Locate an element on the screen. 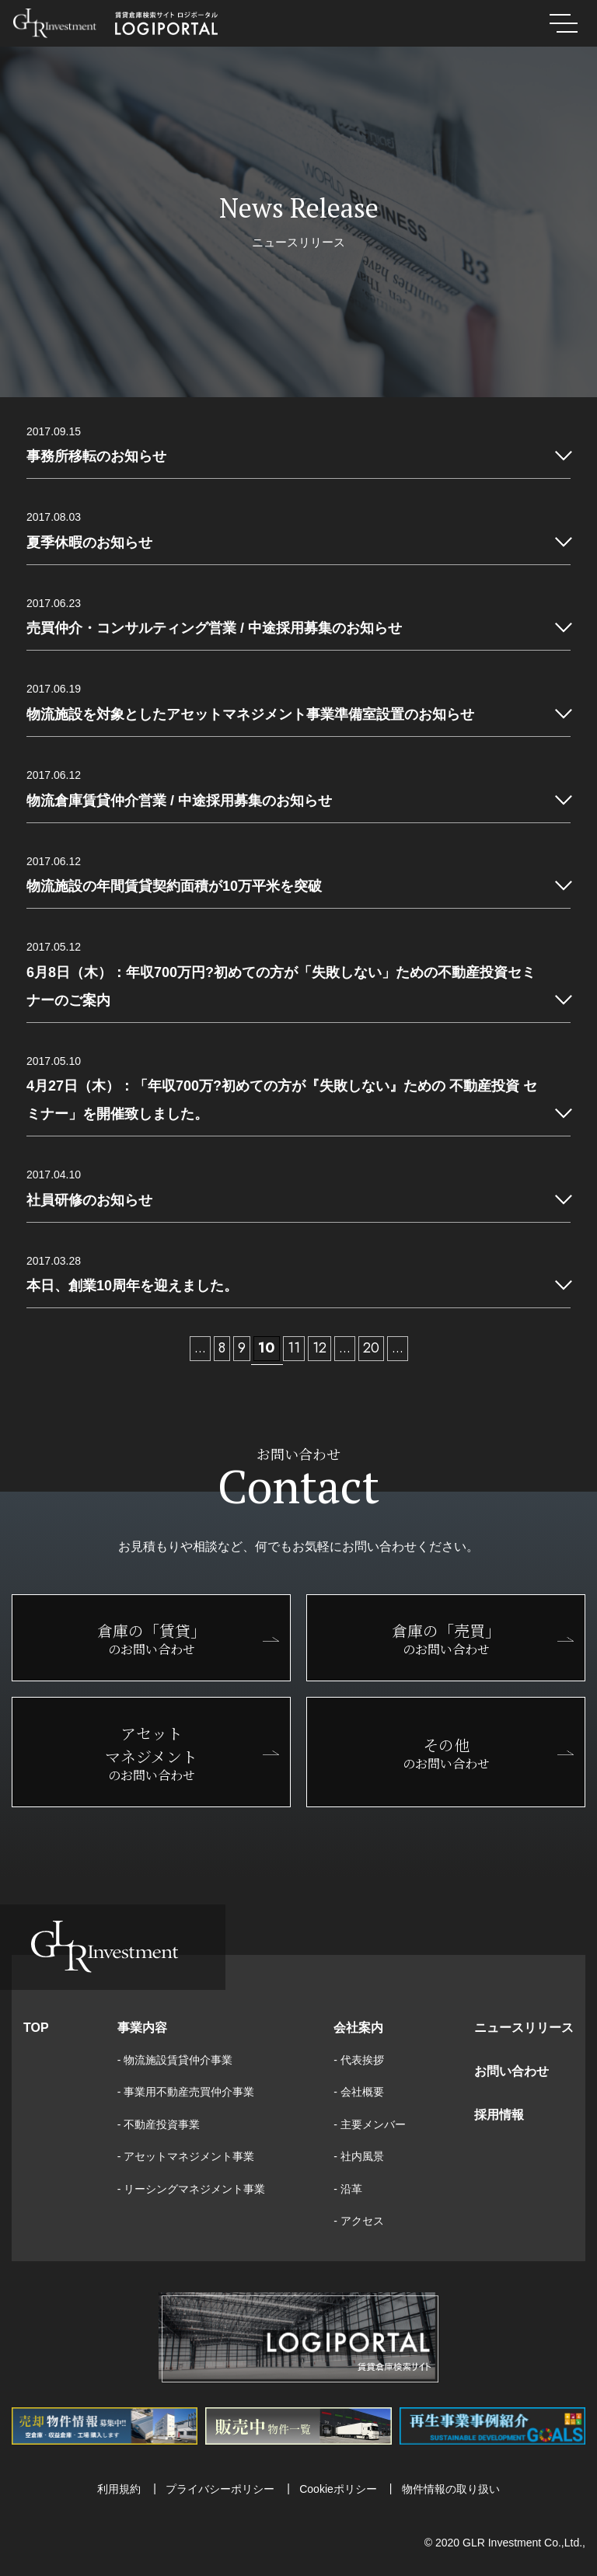 This screenshot has width=597, height=2576. - 沿革 is located at coordinates (347, 2189).